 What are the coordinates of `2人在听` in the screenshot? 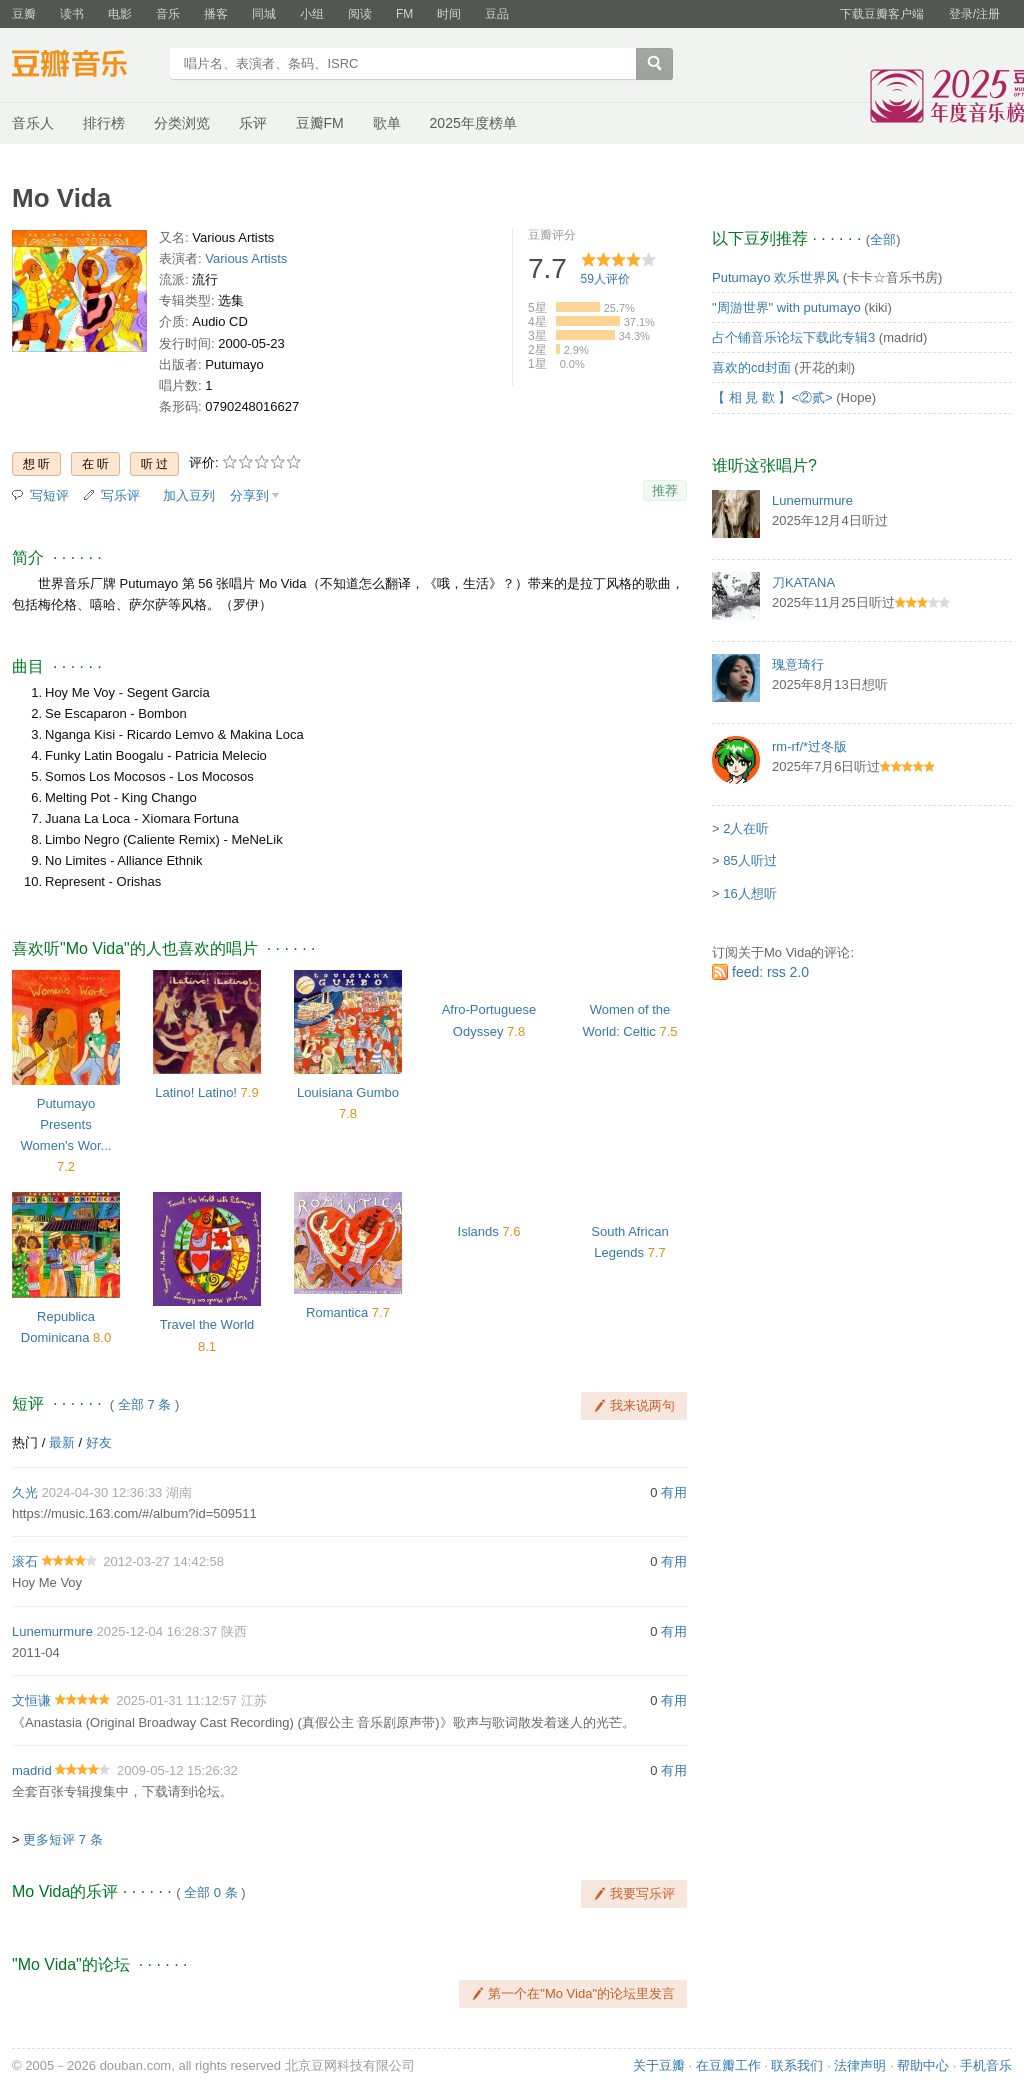 It's located at (746, 828).